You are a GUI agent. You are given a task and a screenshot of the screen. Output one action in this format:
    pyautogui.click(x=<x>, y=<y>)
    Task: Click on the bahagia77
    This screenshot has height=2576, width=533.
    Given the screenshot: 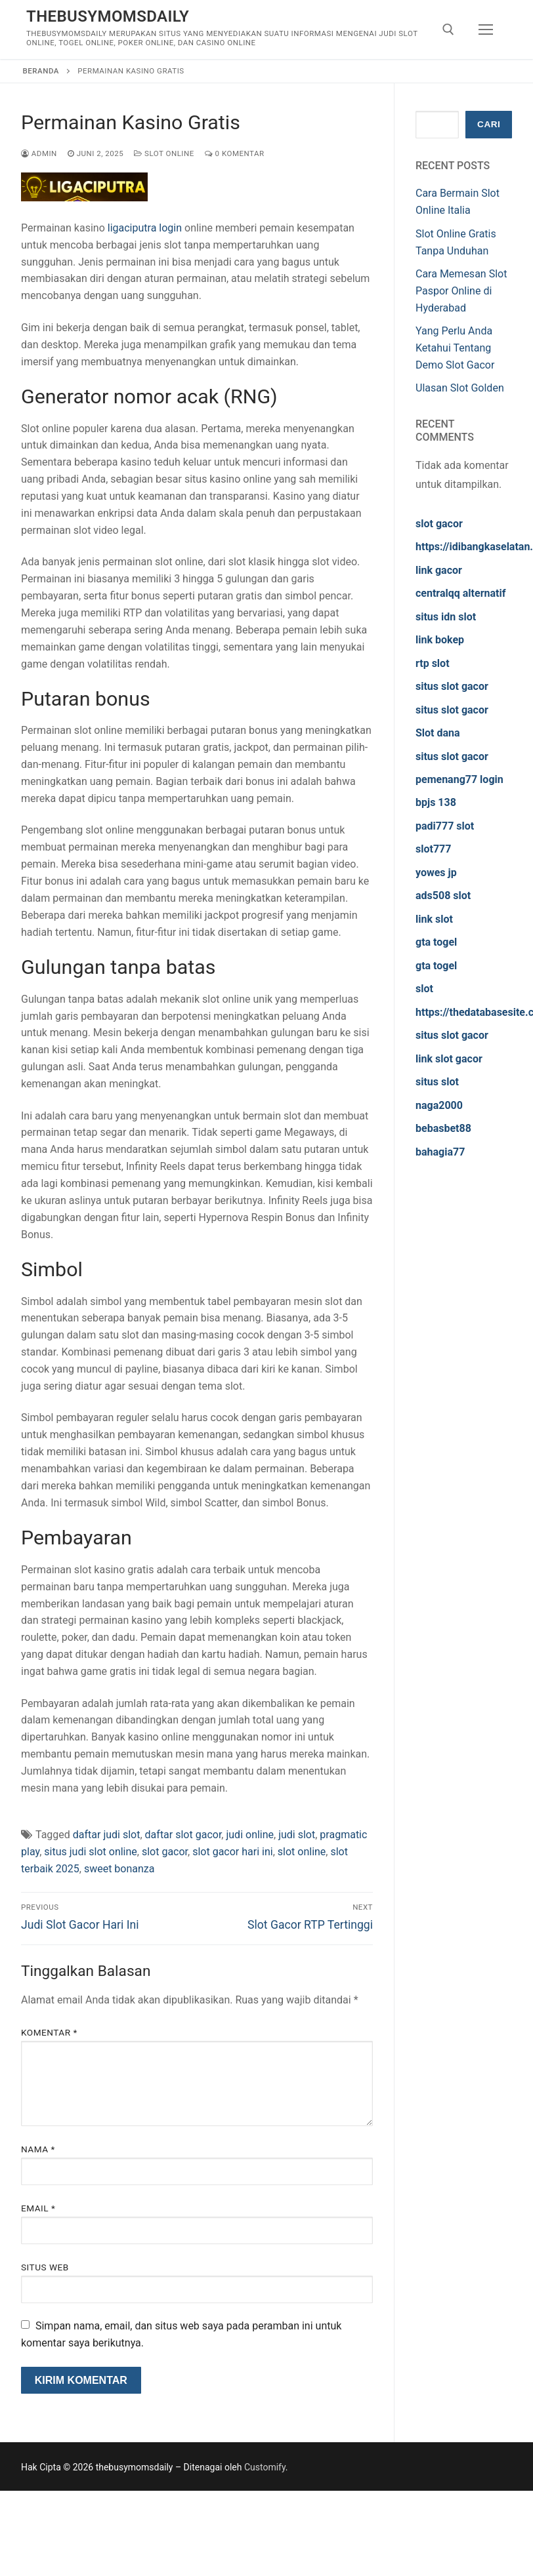 What is the action you would take?
    pyautogui.click(x=440, y=1152)
    